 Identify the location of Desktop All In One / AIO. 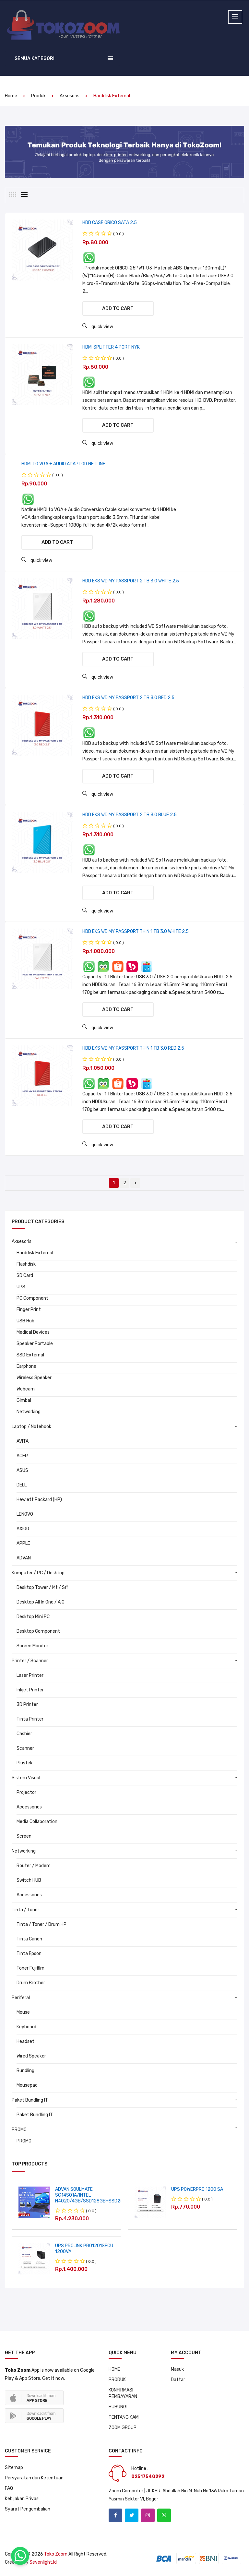
(41, 1602).